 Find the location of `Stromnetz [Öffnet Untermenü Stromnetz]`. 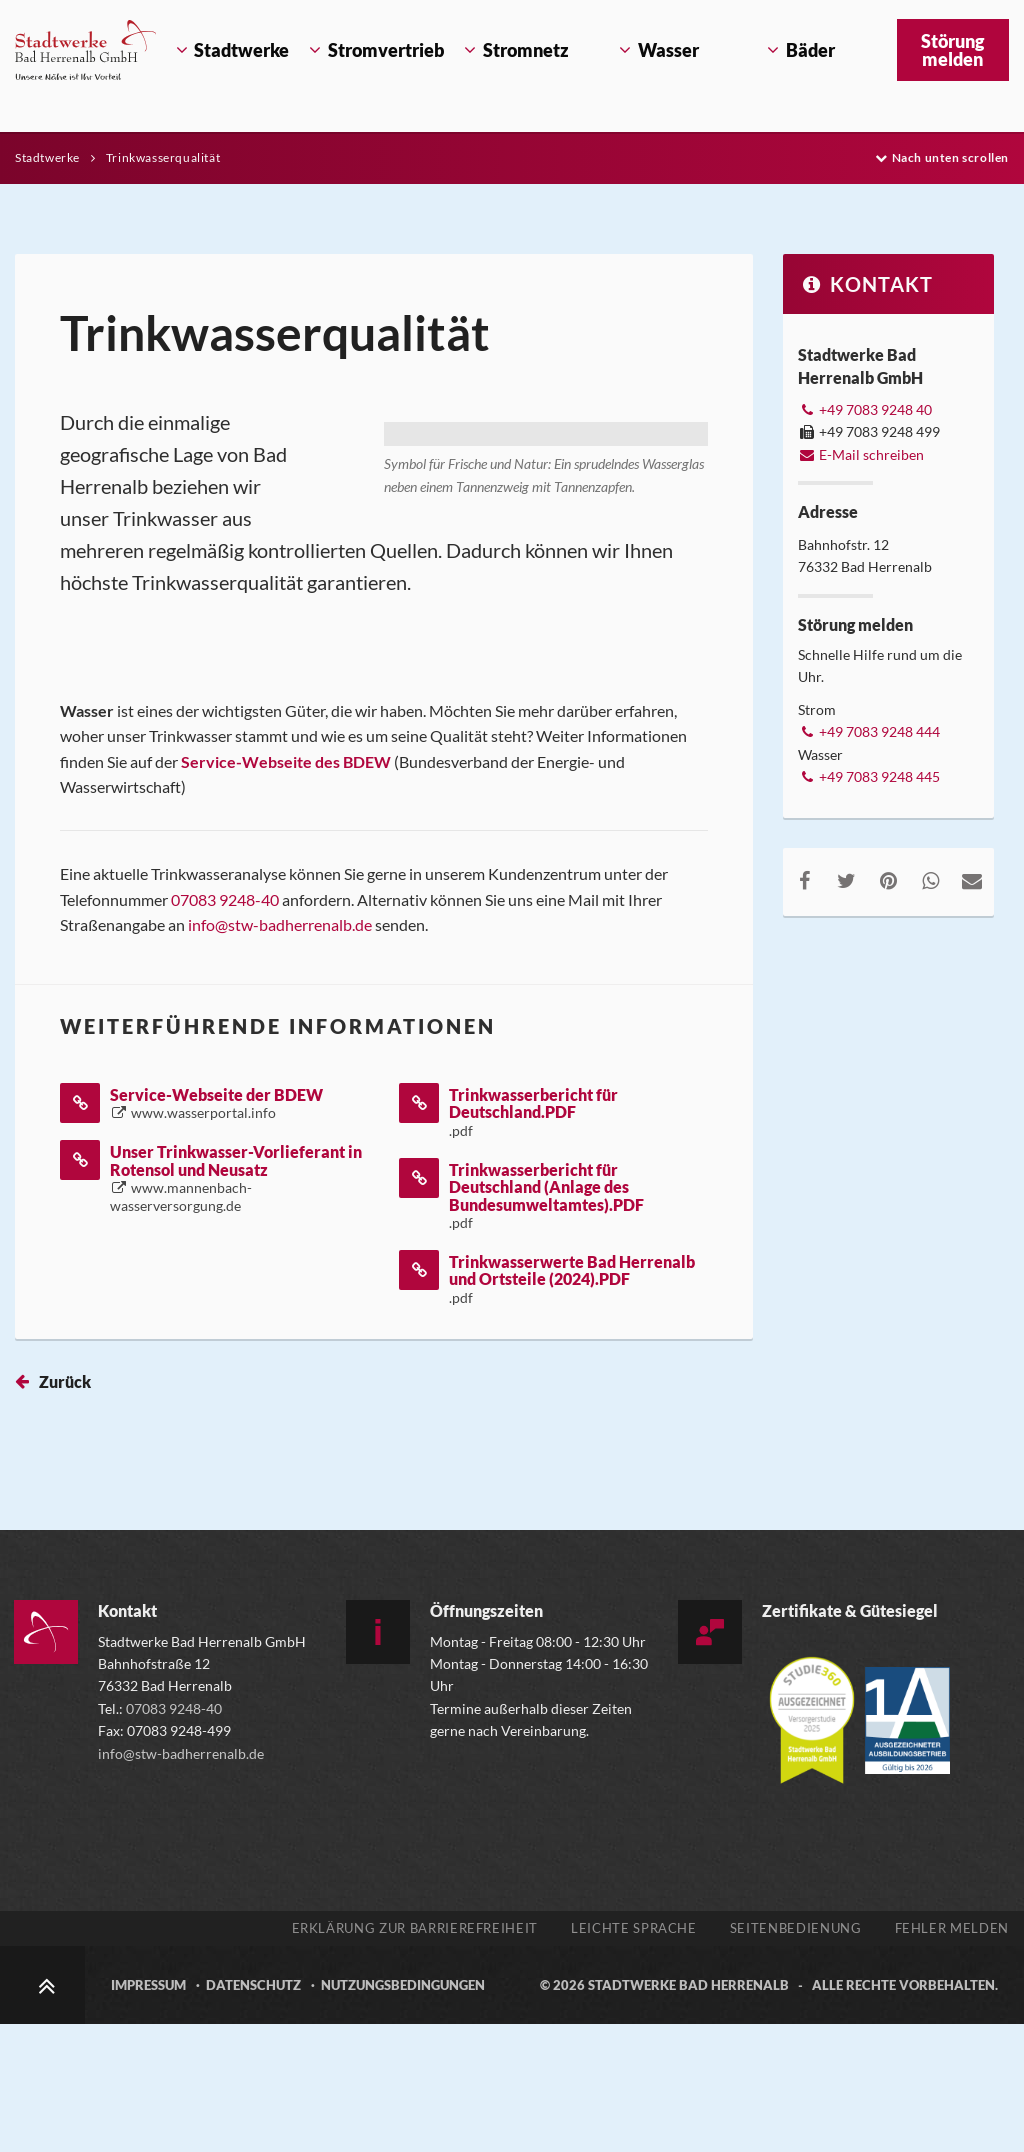

Stromnetz [Öffnet Untermenü Stromnetz] is located at coordinates (526, 50).